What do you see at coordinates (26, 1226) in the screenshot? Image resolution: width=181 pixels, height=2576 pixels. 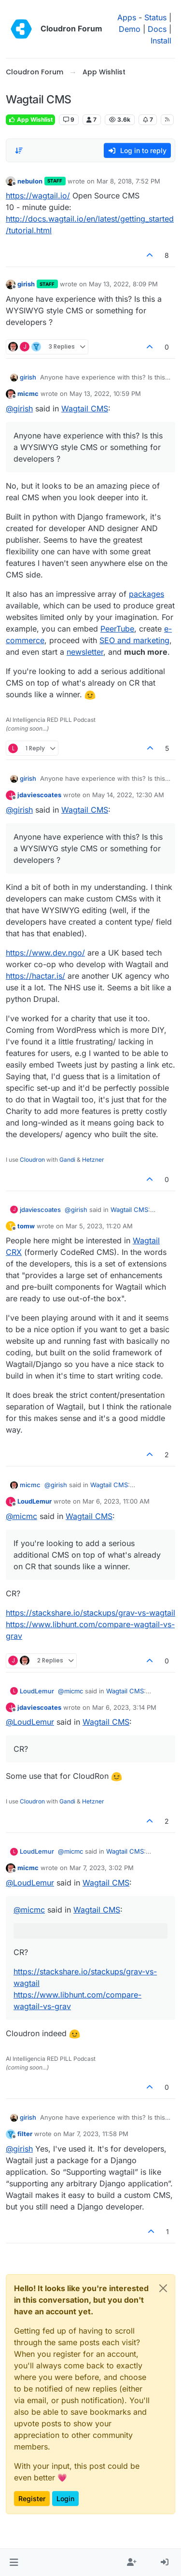 I see `tomw` at bounding box center [26, 1226].